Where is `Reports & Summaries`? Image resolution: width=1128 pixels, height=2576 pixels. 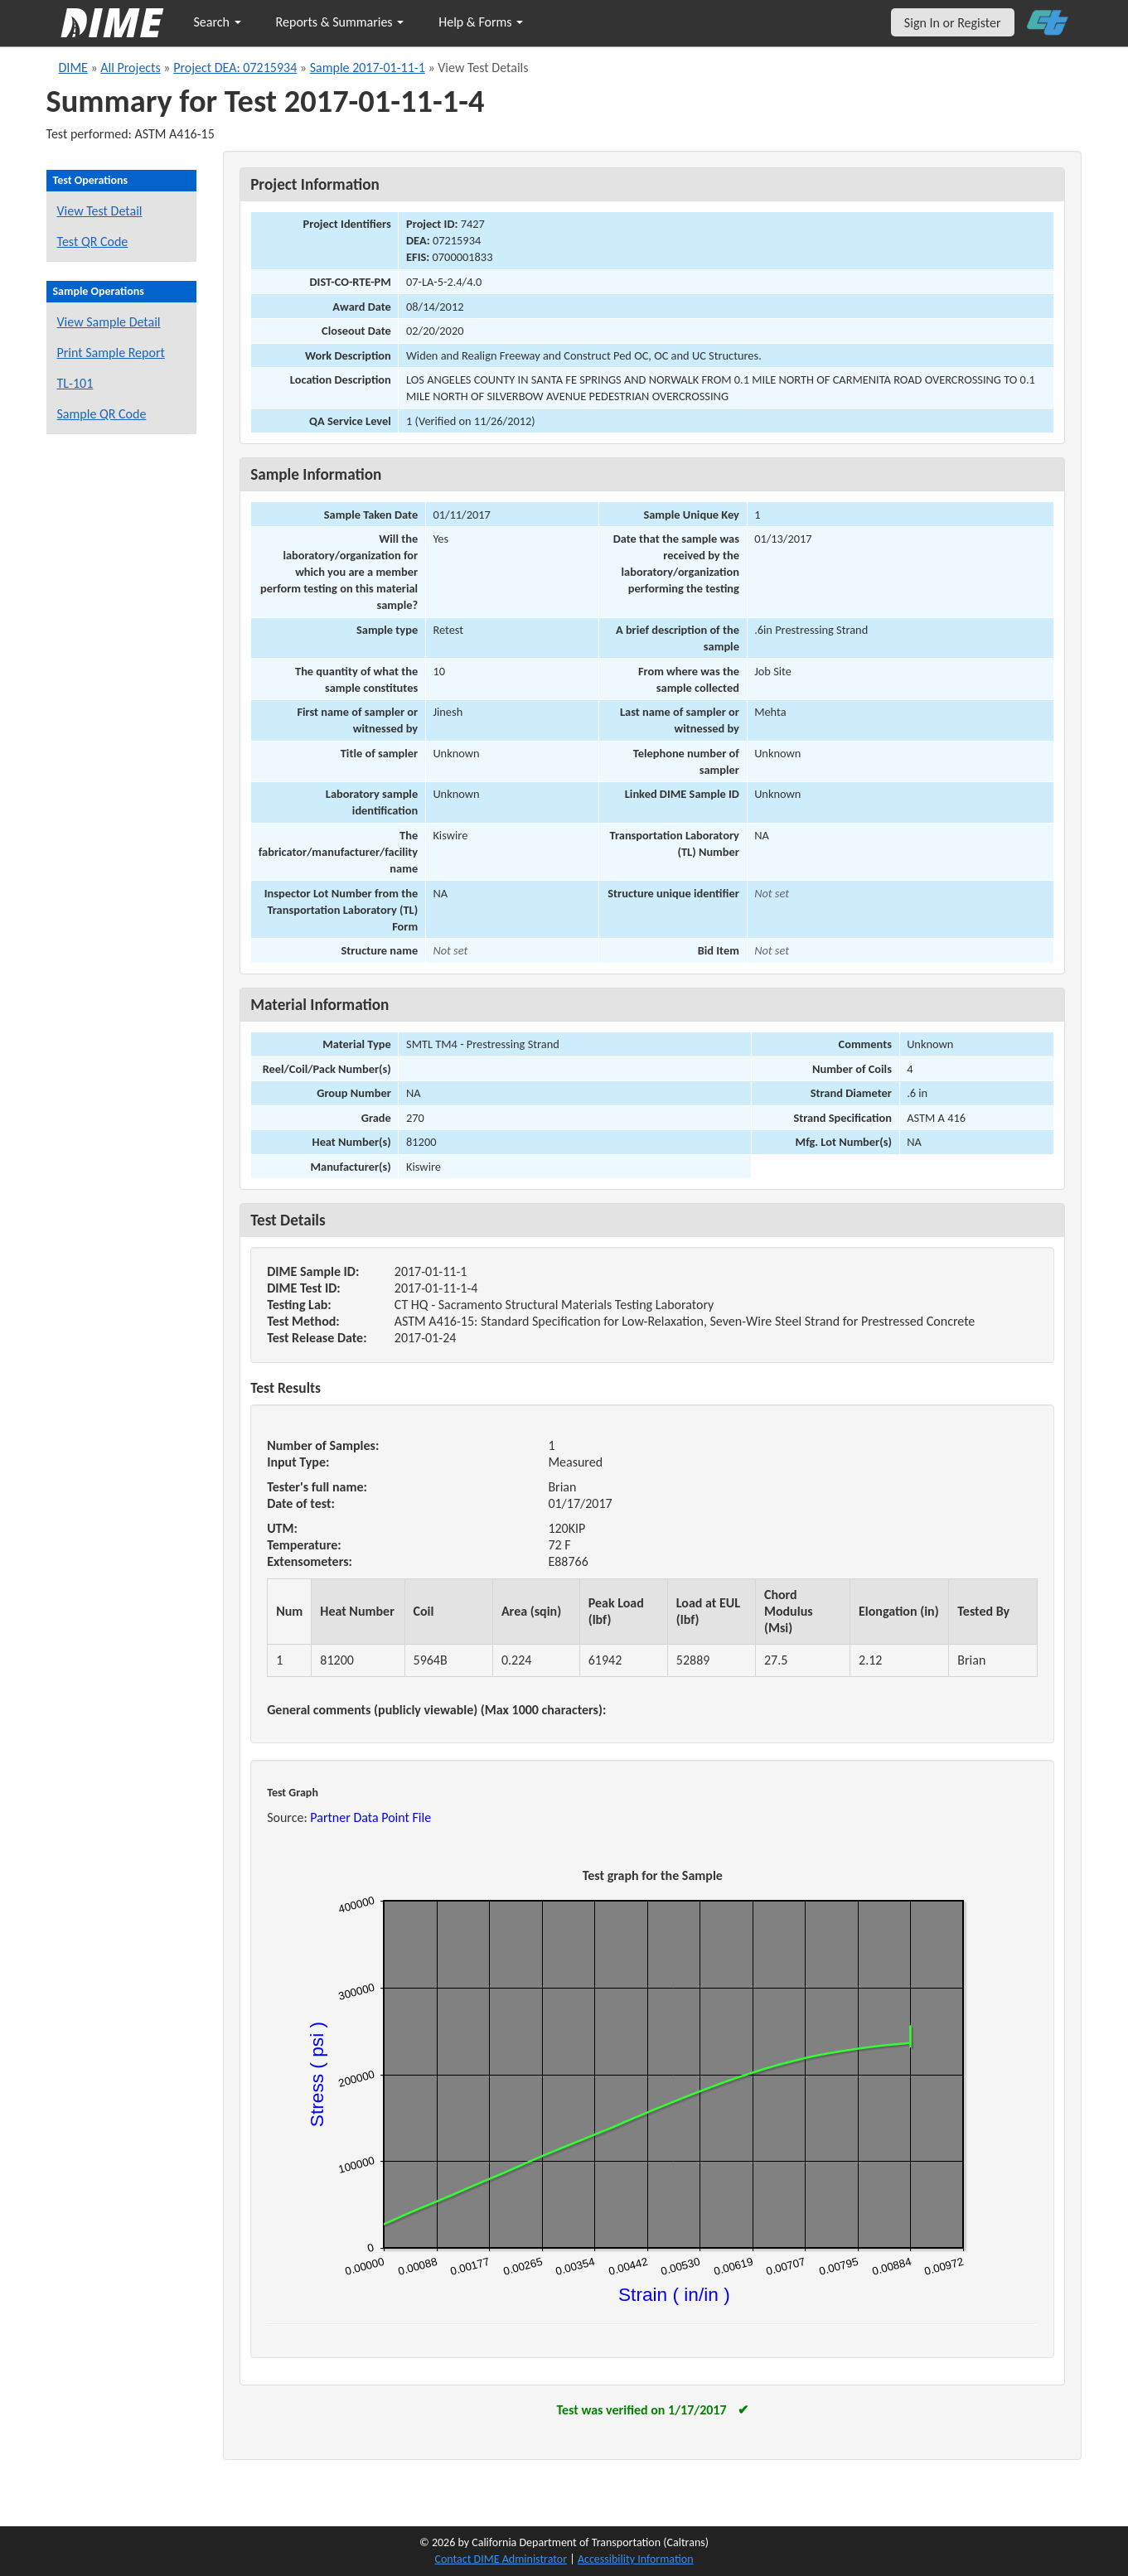 Reports & Summaries is located at coordinates (340, 22).